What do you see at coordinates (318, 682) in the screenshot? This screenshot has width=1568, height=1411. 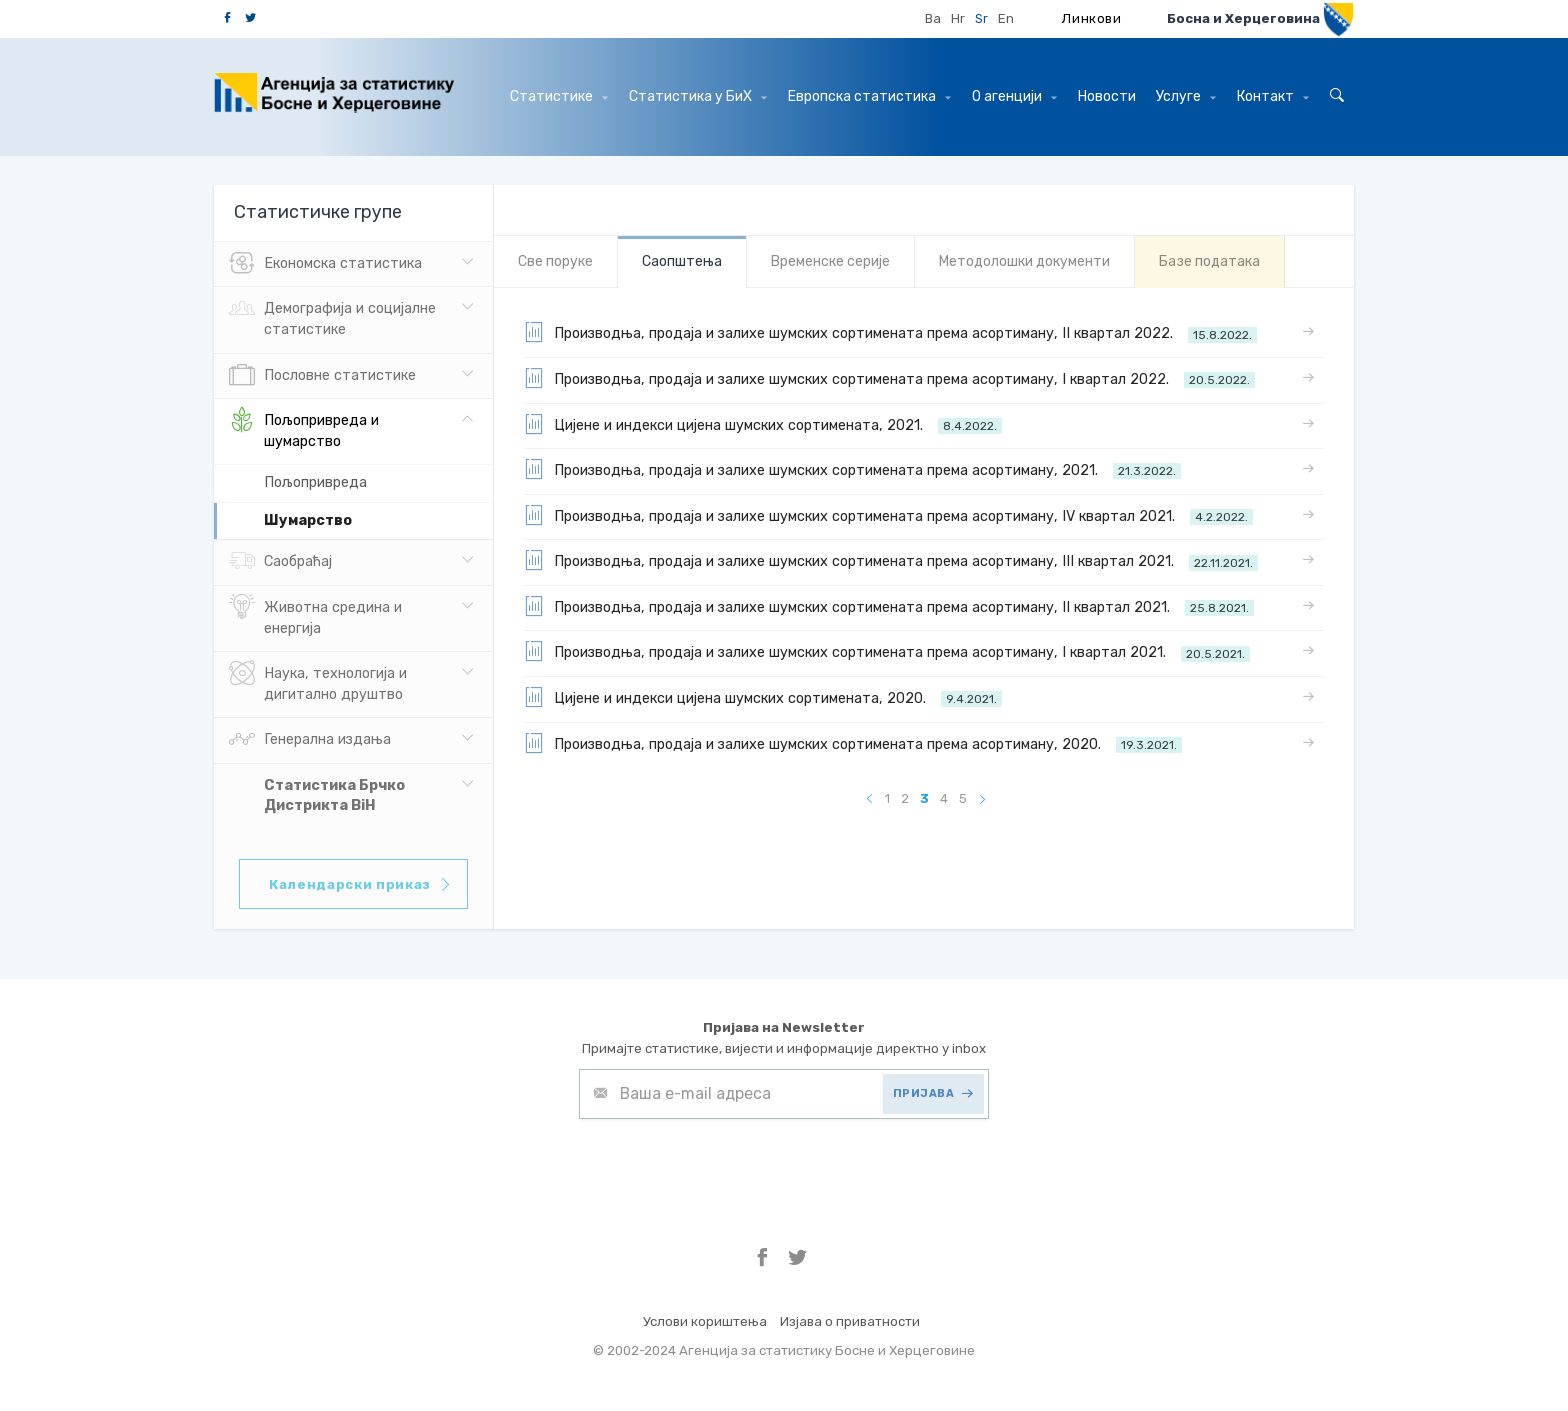 I see `Наука, технологија и дигитално друштво` at bounding box center [318, 682].